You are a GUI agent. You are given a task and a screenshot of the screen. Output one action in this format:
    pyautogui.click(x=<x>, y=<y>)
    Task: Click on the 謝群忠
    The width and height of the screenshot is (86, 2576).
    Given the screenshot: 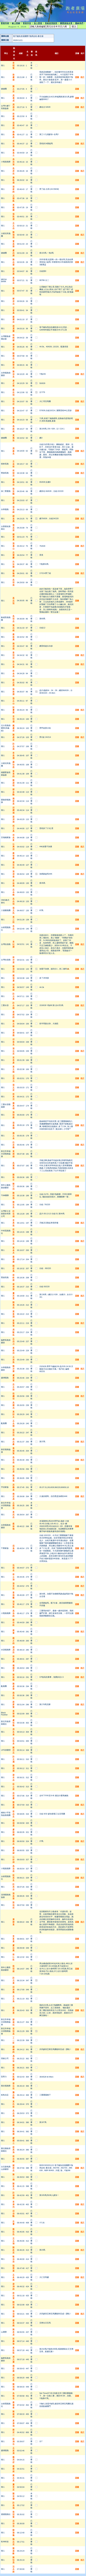 What is the action you would take?
    pyautogui.click(x=13, y=2167)
    